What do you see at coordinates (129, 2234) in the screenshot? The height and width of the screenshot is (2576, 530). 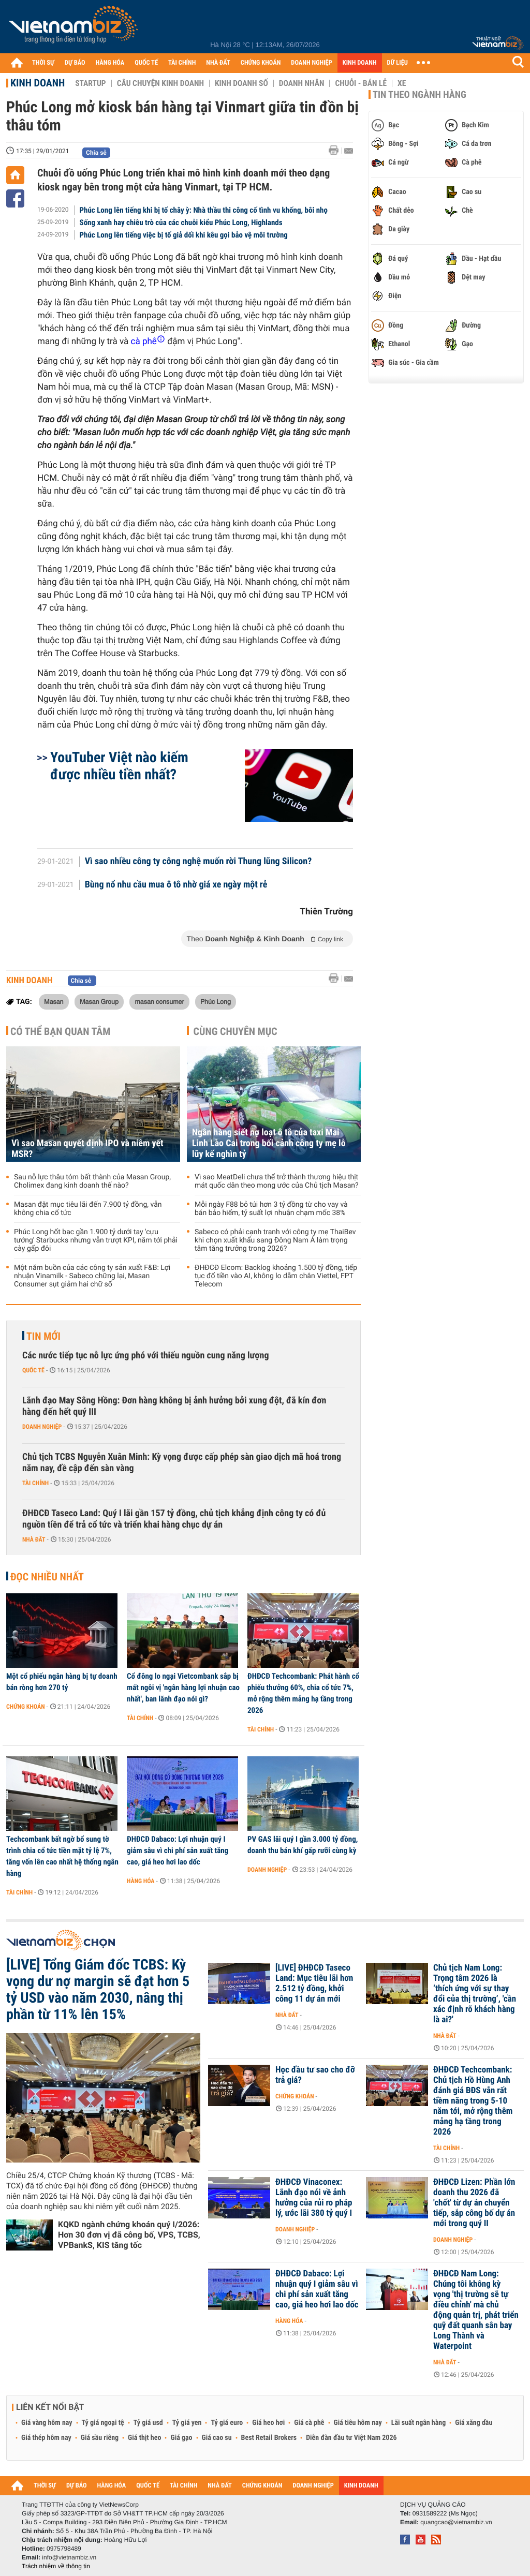 I see `KQKD ngành chứng khoán quý I/2026: Hơn 30 đơn vị đã công bố, VPS, TCBS, VPBankS, KIS tăng tốc` at bounding box center [129, 2234].